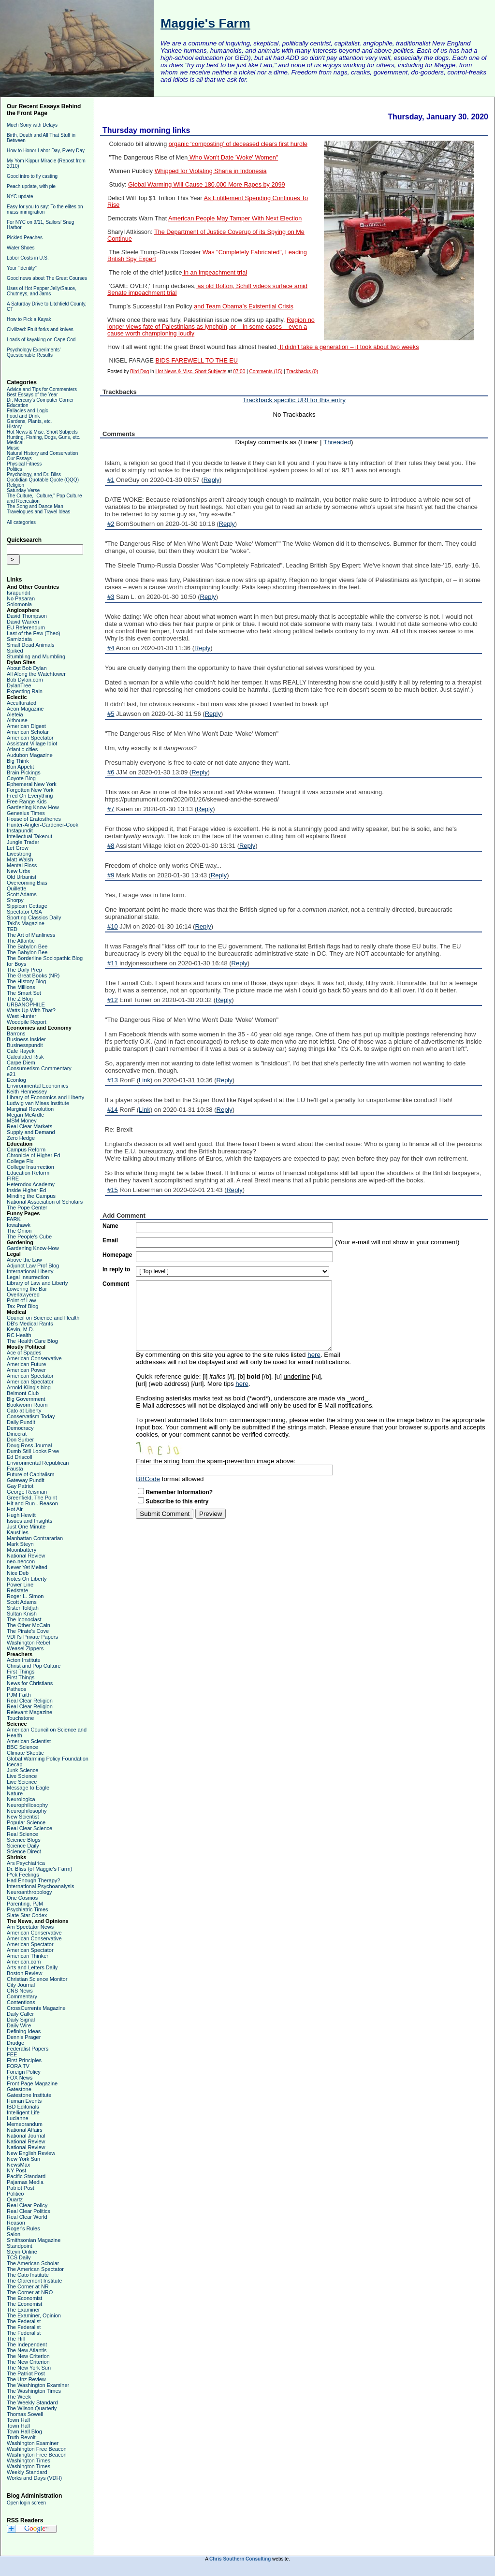 The width and height of the screenshot is (495, 2576). I want to click on Belmont Club, so click(23, 1393).